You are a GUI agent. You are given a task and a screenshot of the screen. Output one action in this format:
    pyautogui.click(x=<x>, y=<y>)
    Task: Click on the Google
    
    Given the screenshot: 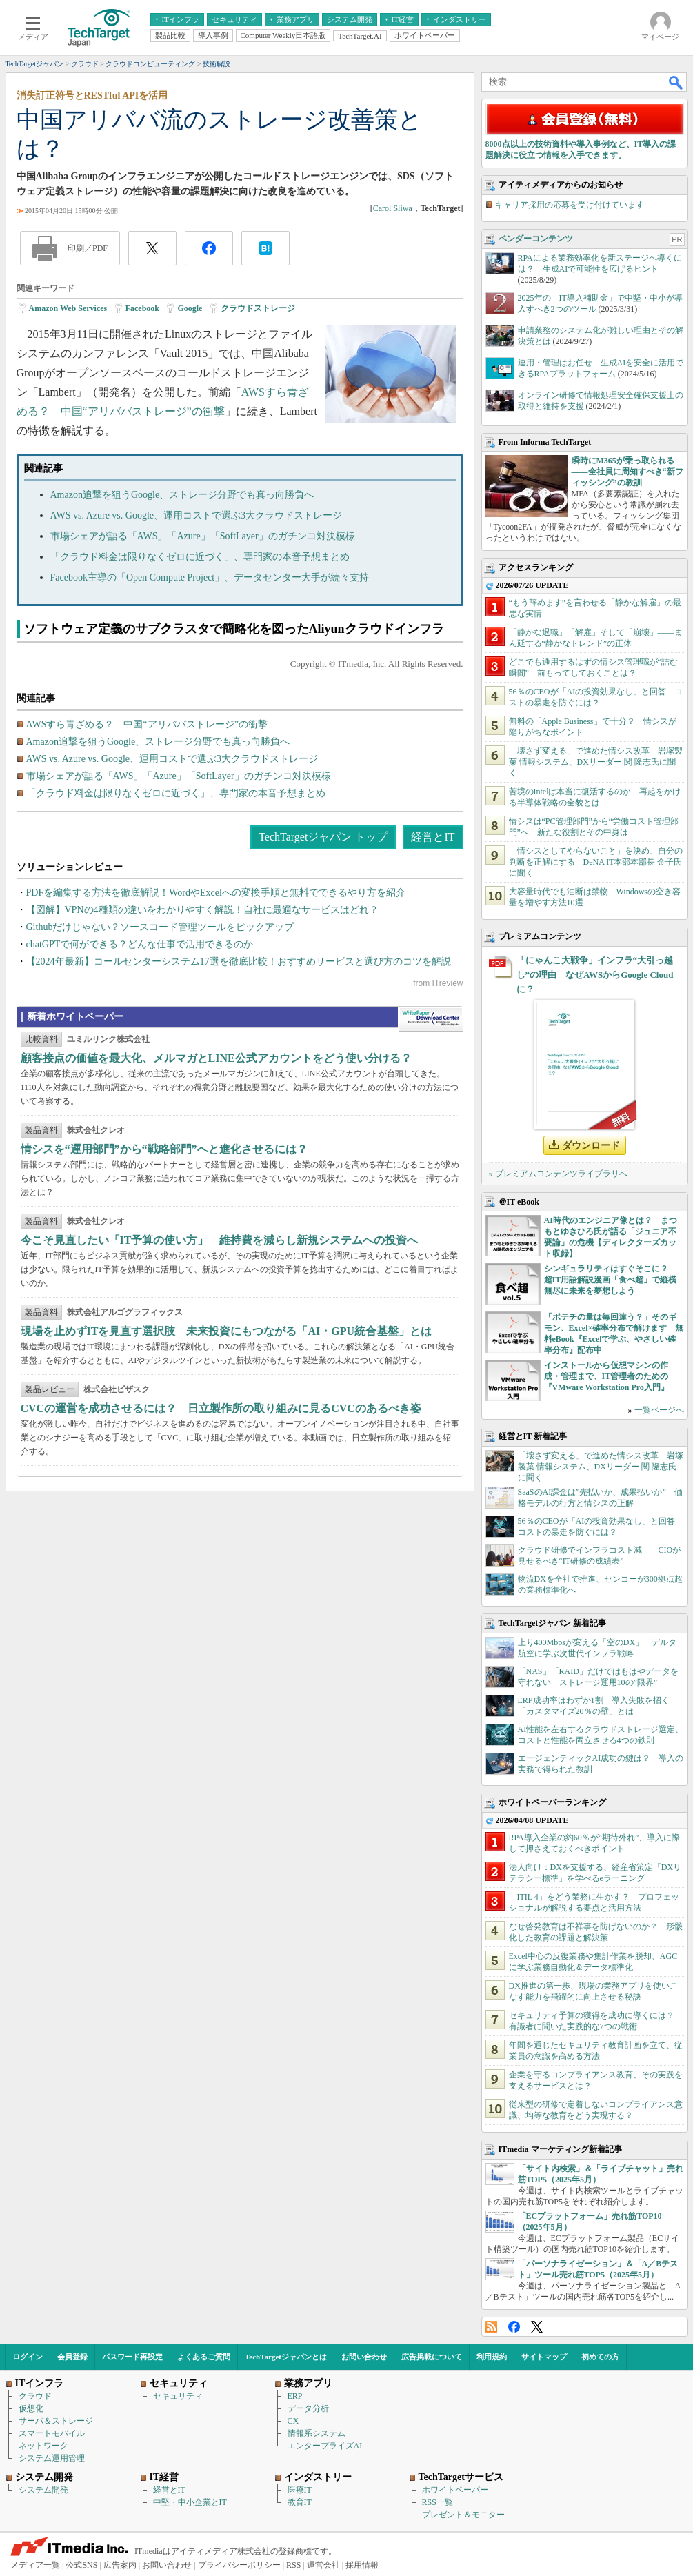 What is the action you would take?
    pyautogui.click(x=189, y=308)
    